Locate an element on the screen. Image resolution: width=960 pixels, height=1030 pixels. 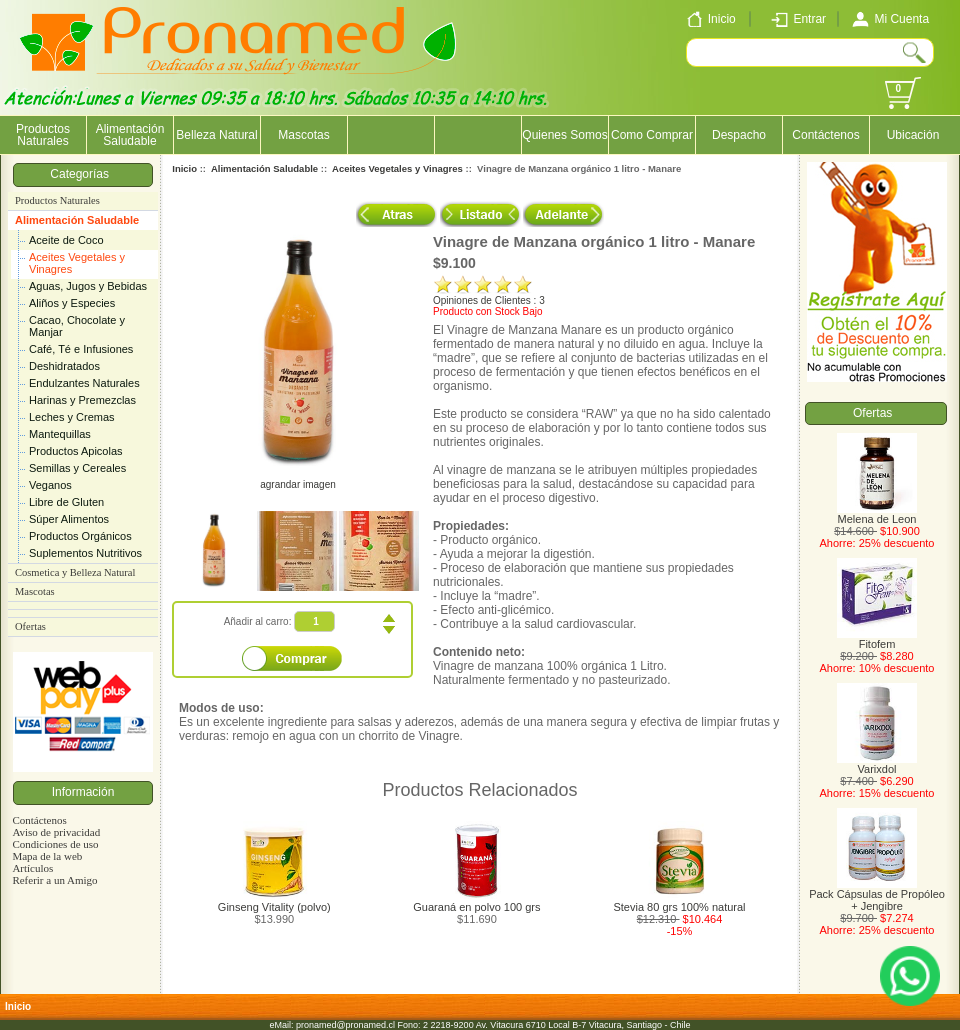
Referir a un Amigo is located at coordinates (54, 880).